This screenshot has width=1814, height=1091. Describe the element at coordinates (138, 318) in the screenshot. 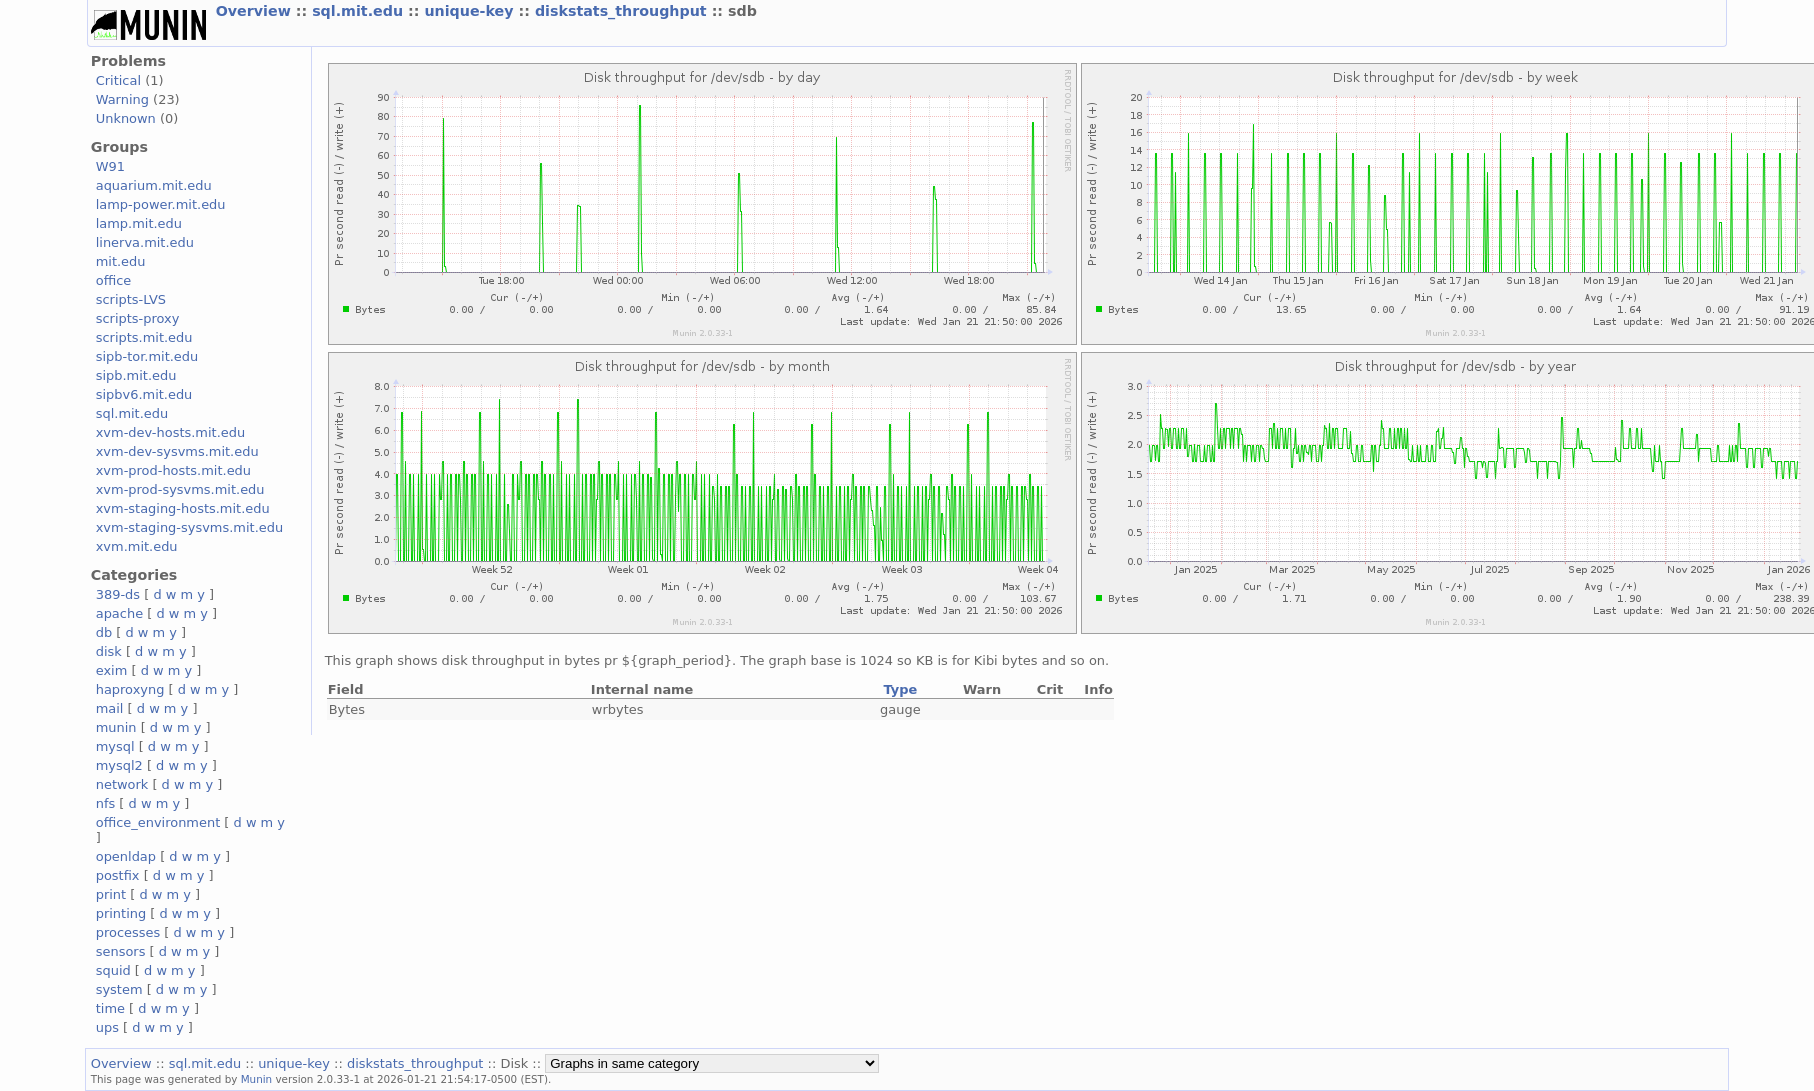

I see `scripts-proxy` at that location.